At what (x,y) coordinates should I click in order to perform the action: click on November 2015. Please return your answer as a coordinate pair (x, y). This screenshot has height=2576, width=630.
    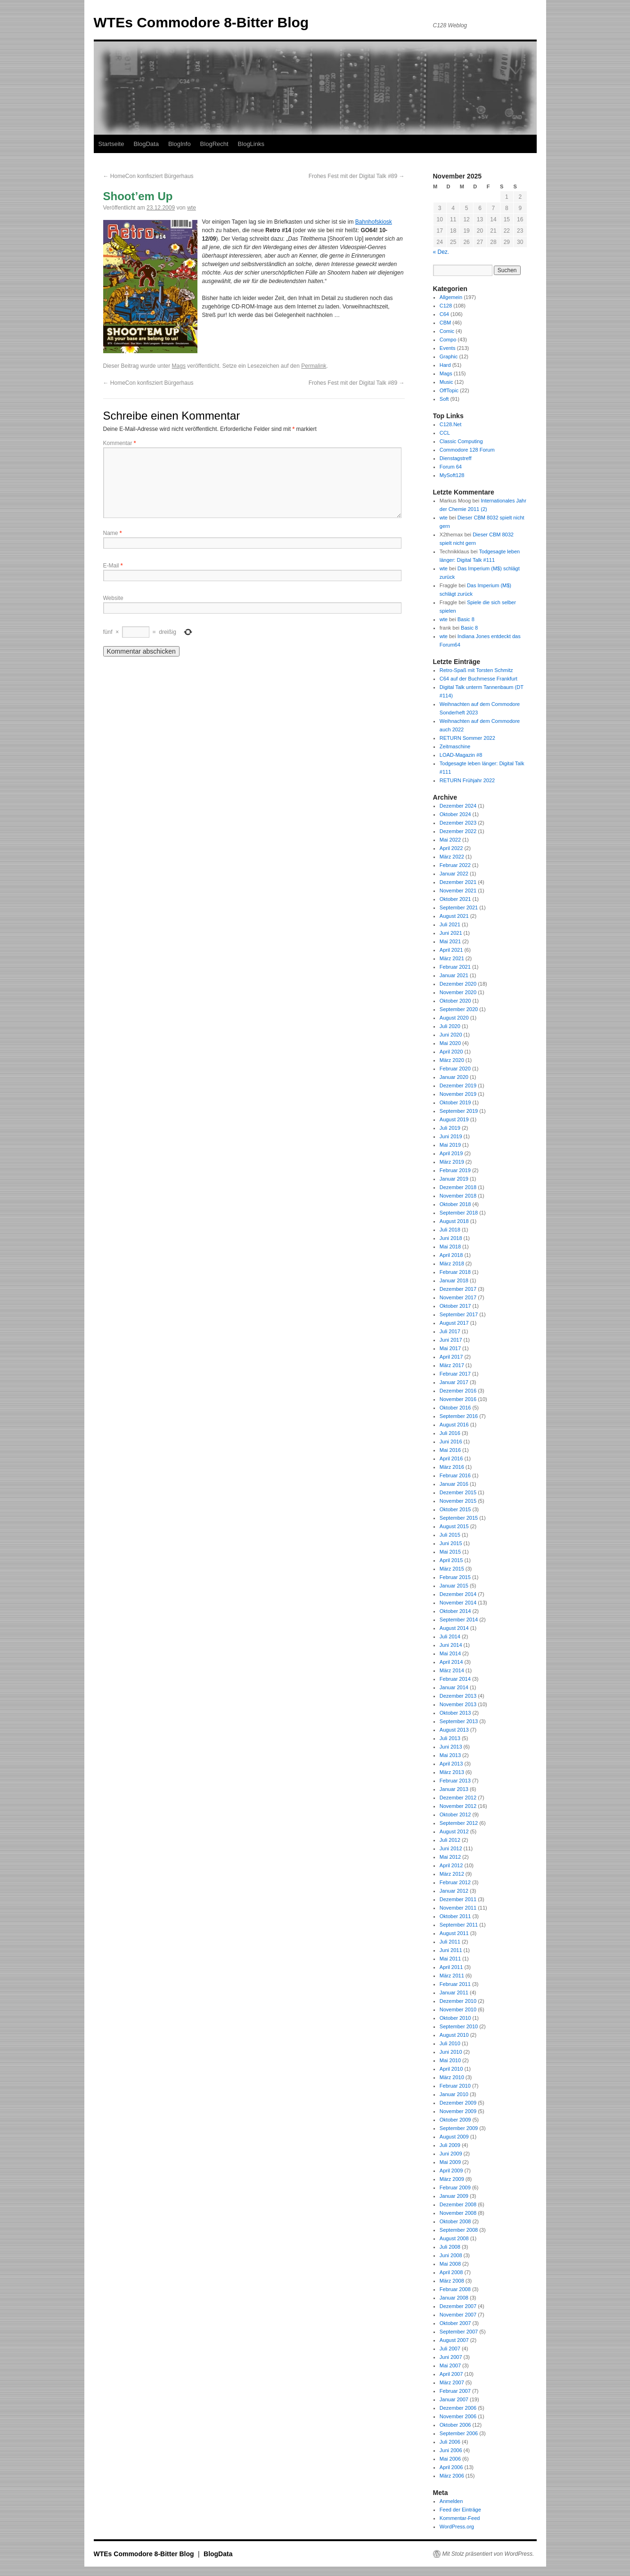
    Looking at the image, I should click on (458, 1501).